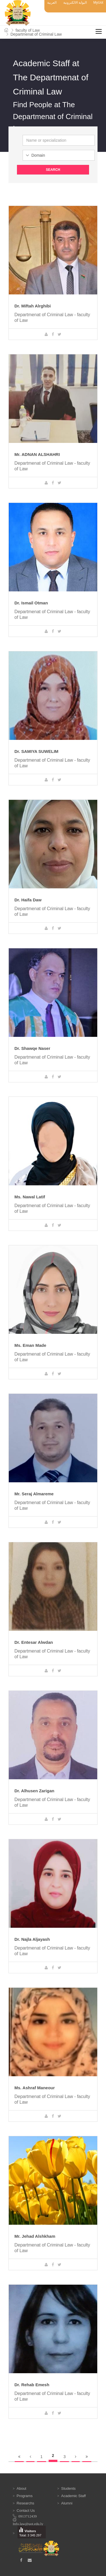  Describe the element at coordinates (25, 2496) in the screenshot. I see `Programs` at that location.